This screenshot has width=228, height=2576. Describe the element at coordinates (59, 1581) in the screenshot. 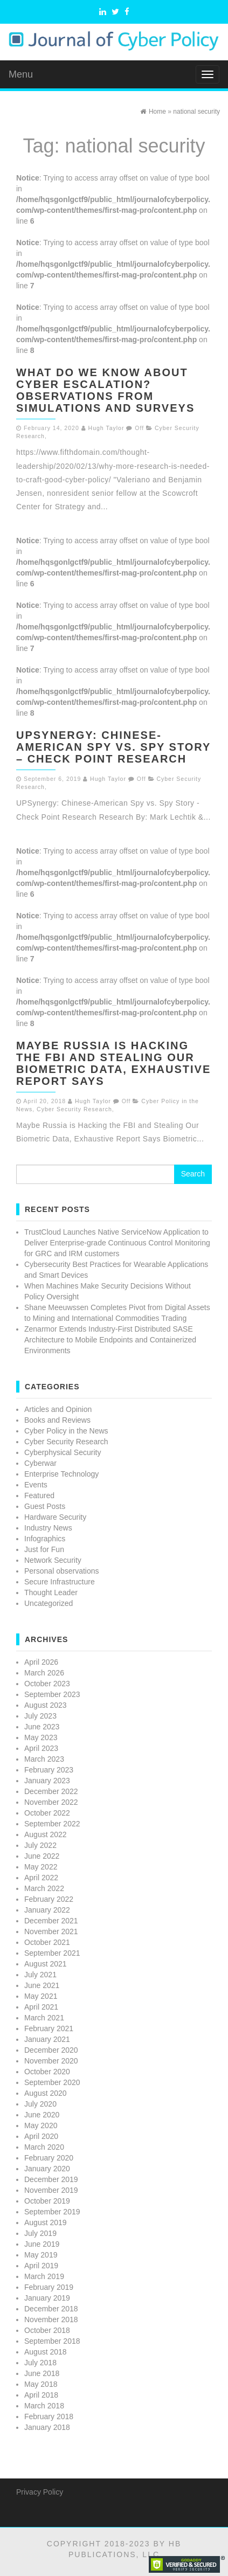

I see `Secure Infrastructure` at that location.